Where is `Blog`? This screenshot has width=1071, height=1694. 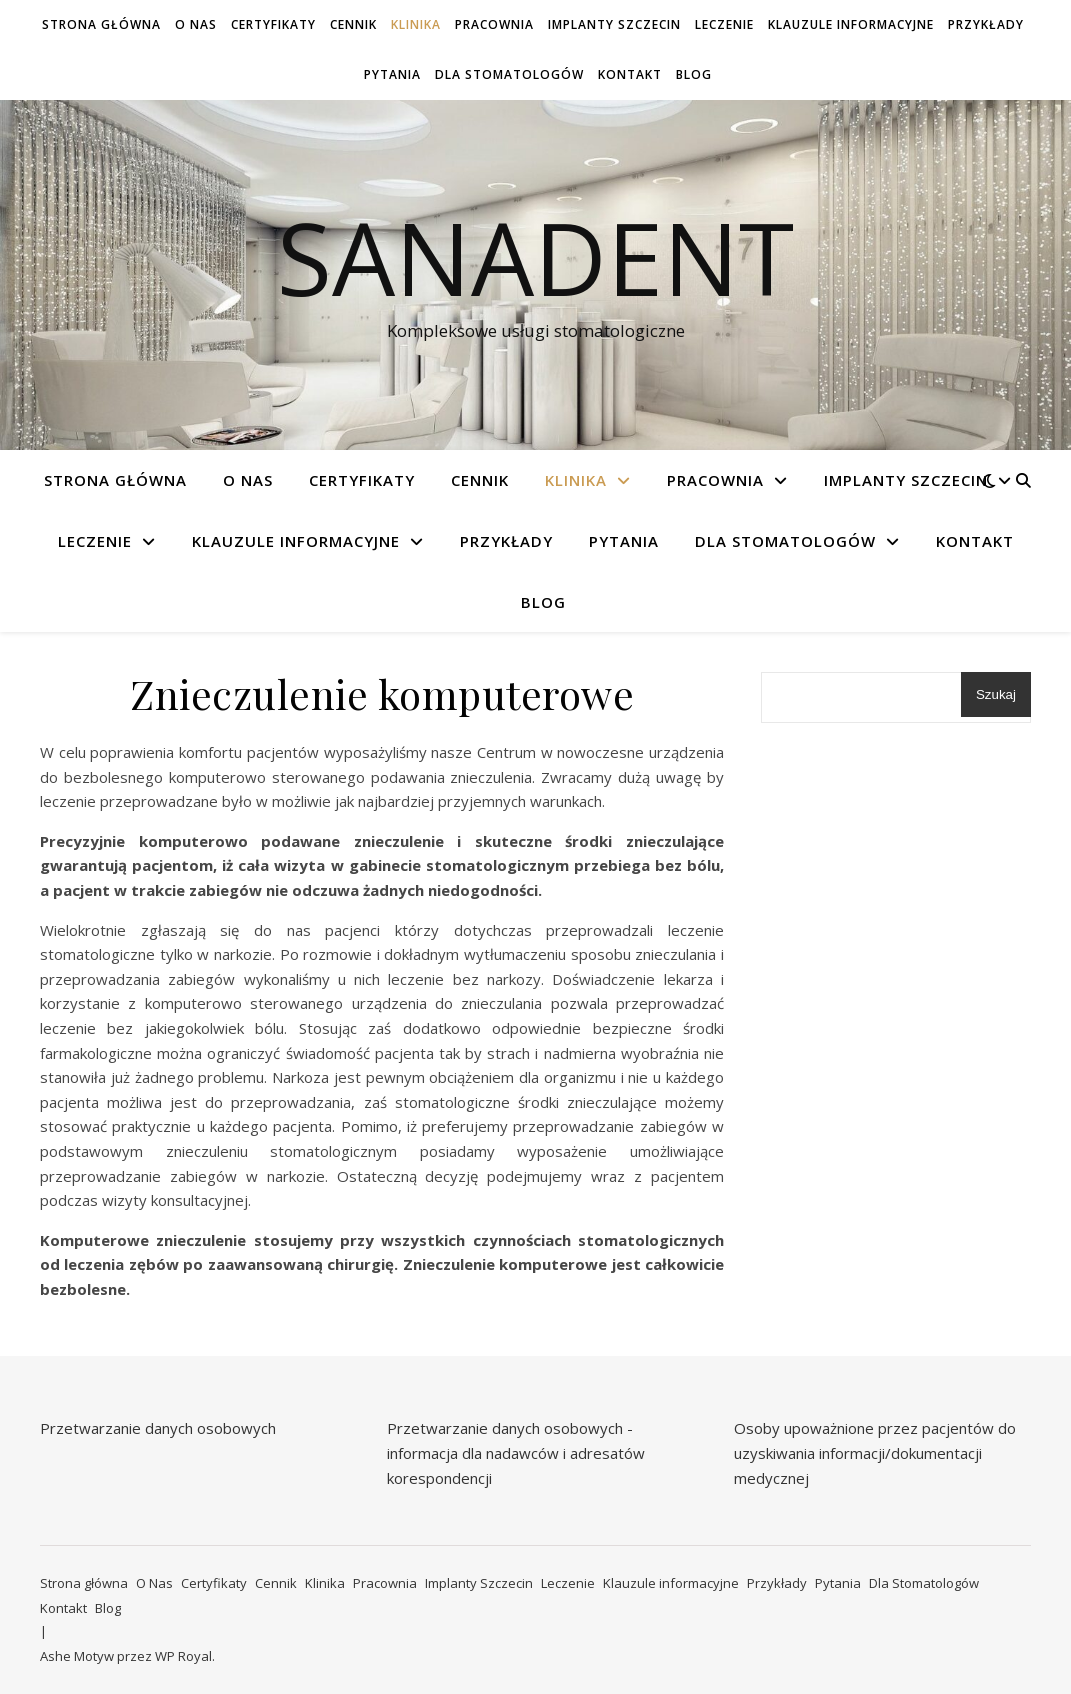
Blog is located at coordinates (694, 74).